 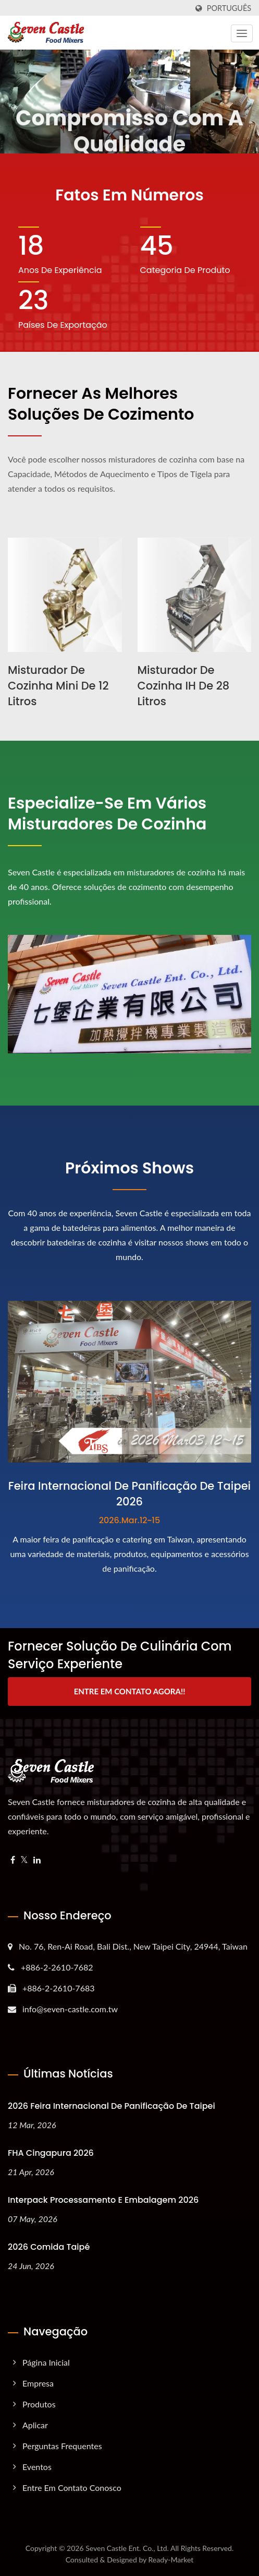 I want to click on FHA Cingapura 2026, so click(x=51, y=2153).